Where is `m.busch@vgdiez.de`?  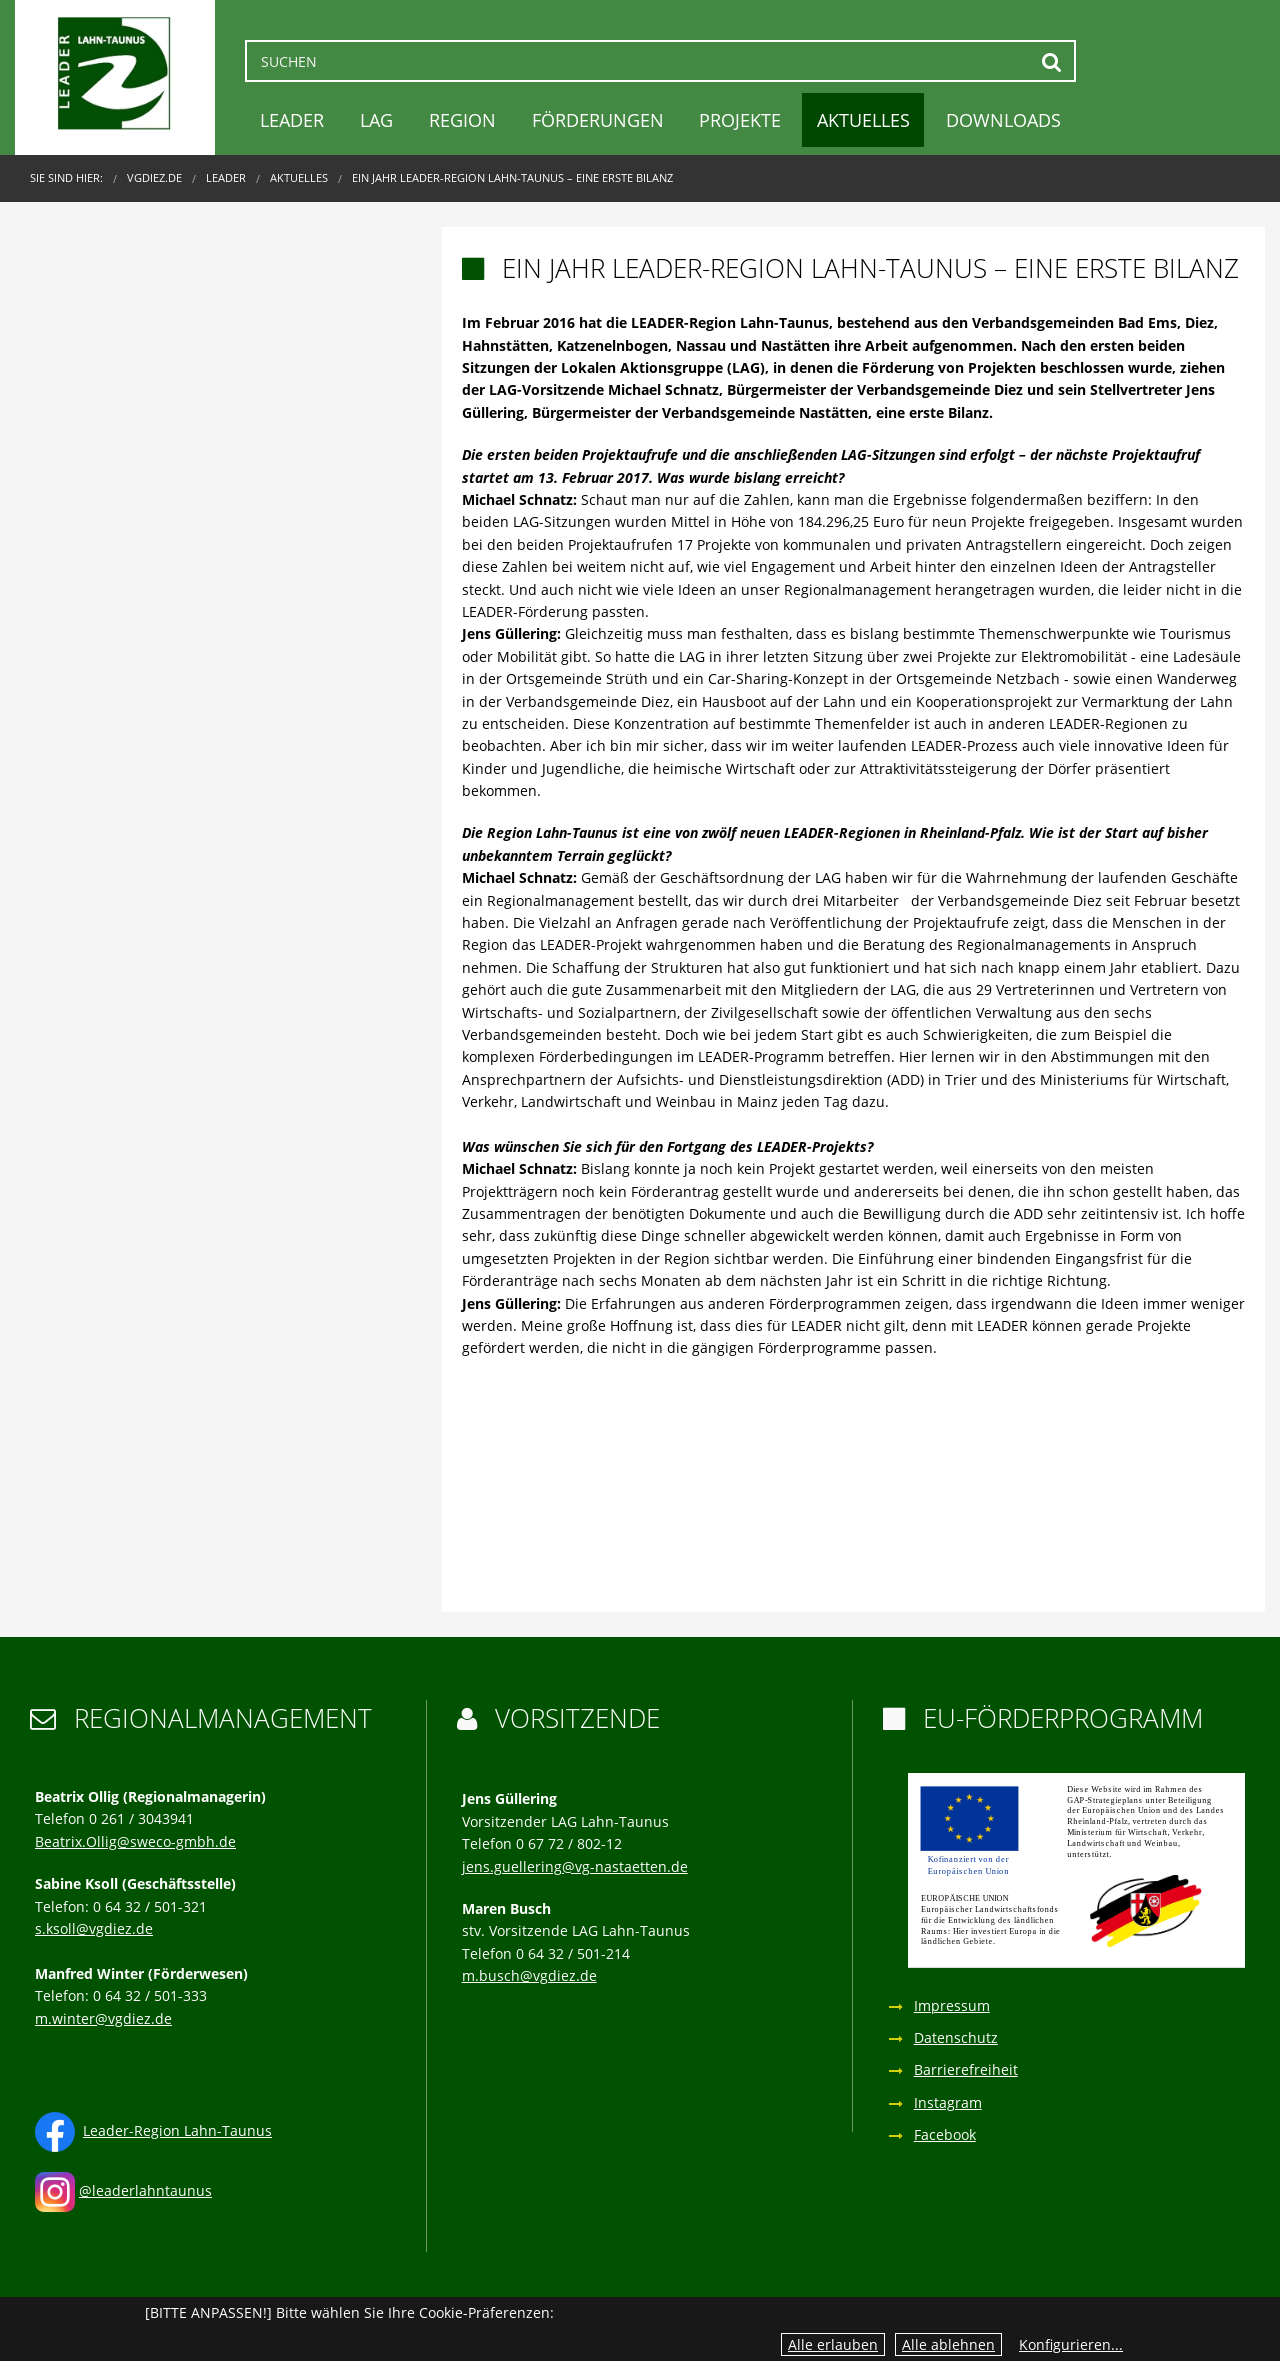
m.busch@vgdiez.de is located at coordinates (529, 1975).